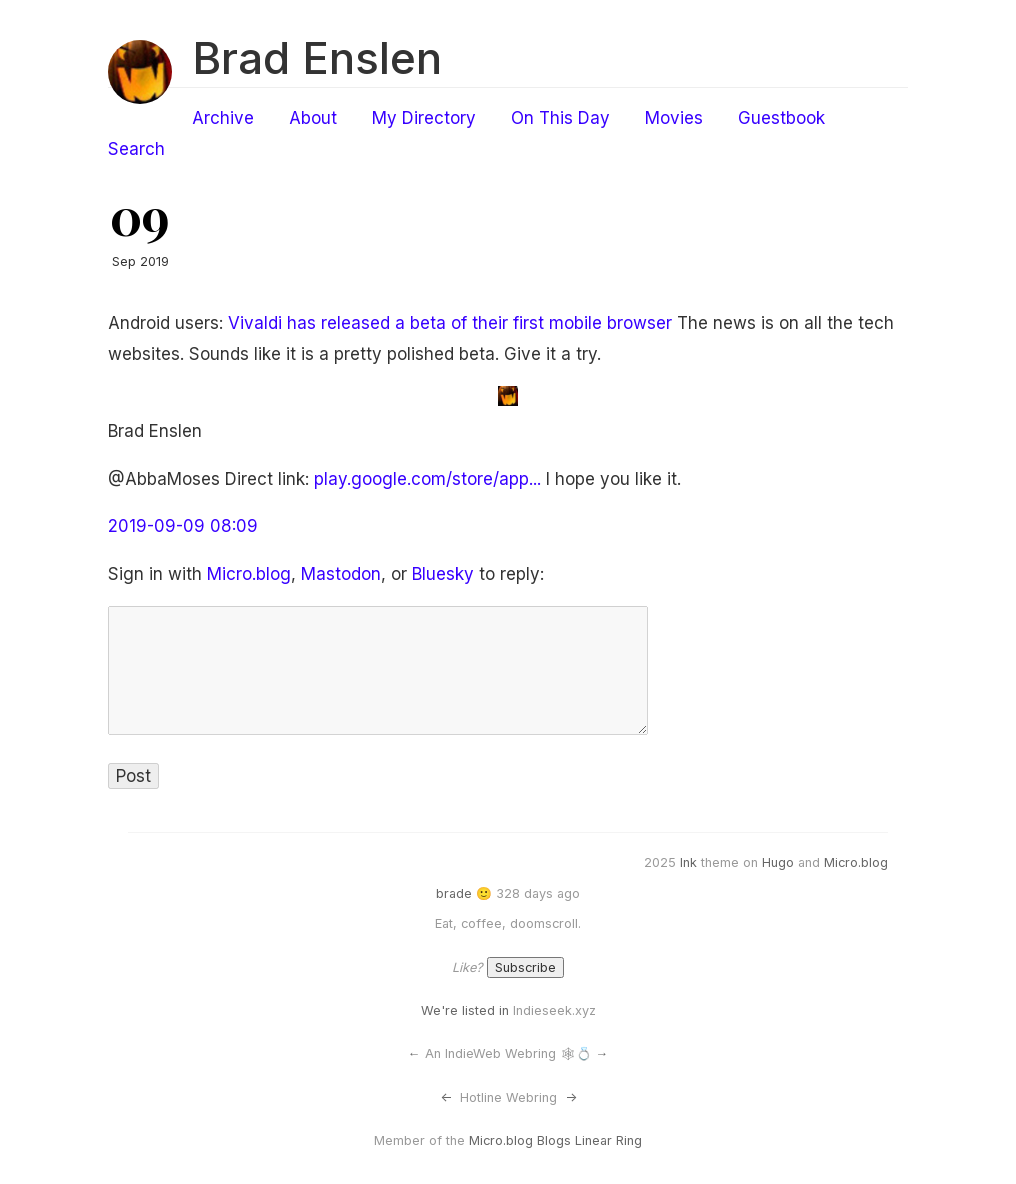 The width and height of the screenshot is (1016, 1184). I want to click on Mastodon, so click(341, 574).